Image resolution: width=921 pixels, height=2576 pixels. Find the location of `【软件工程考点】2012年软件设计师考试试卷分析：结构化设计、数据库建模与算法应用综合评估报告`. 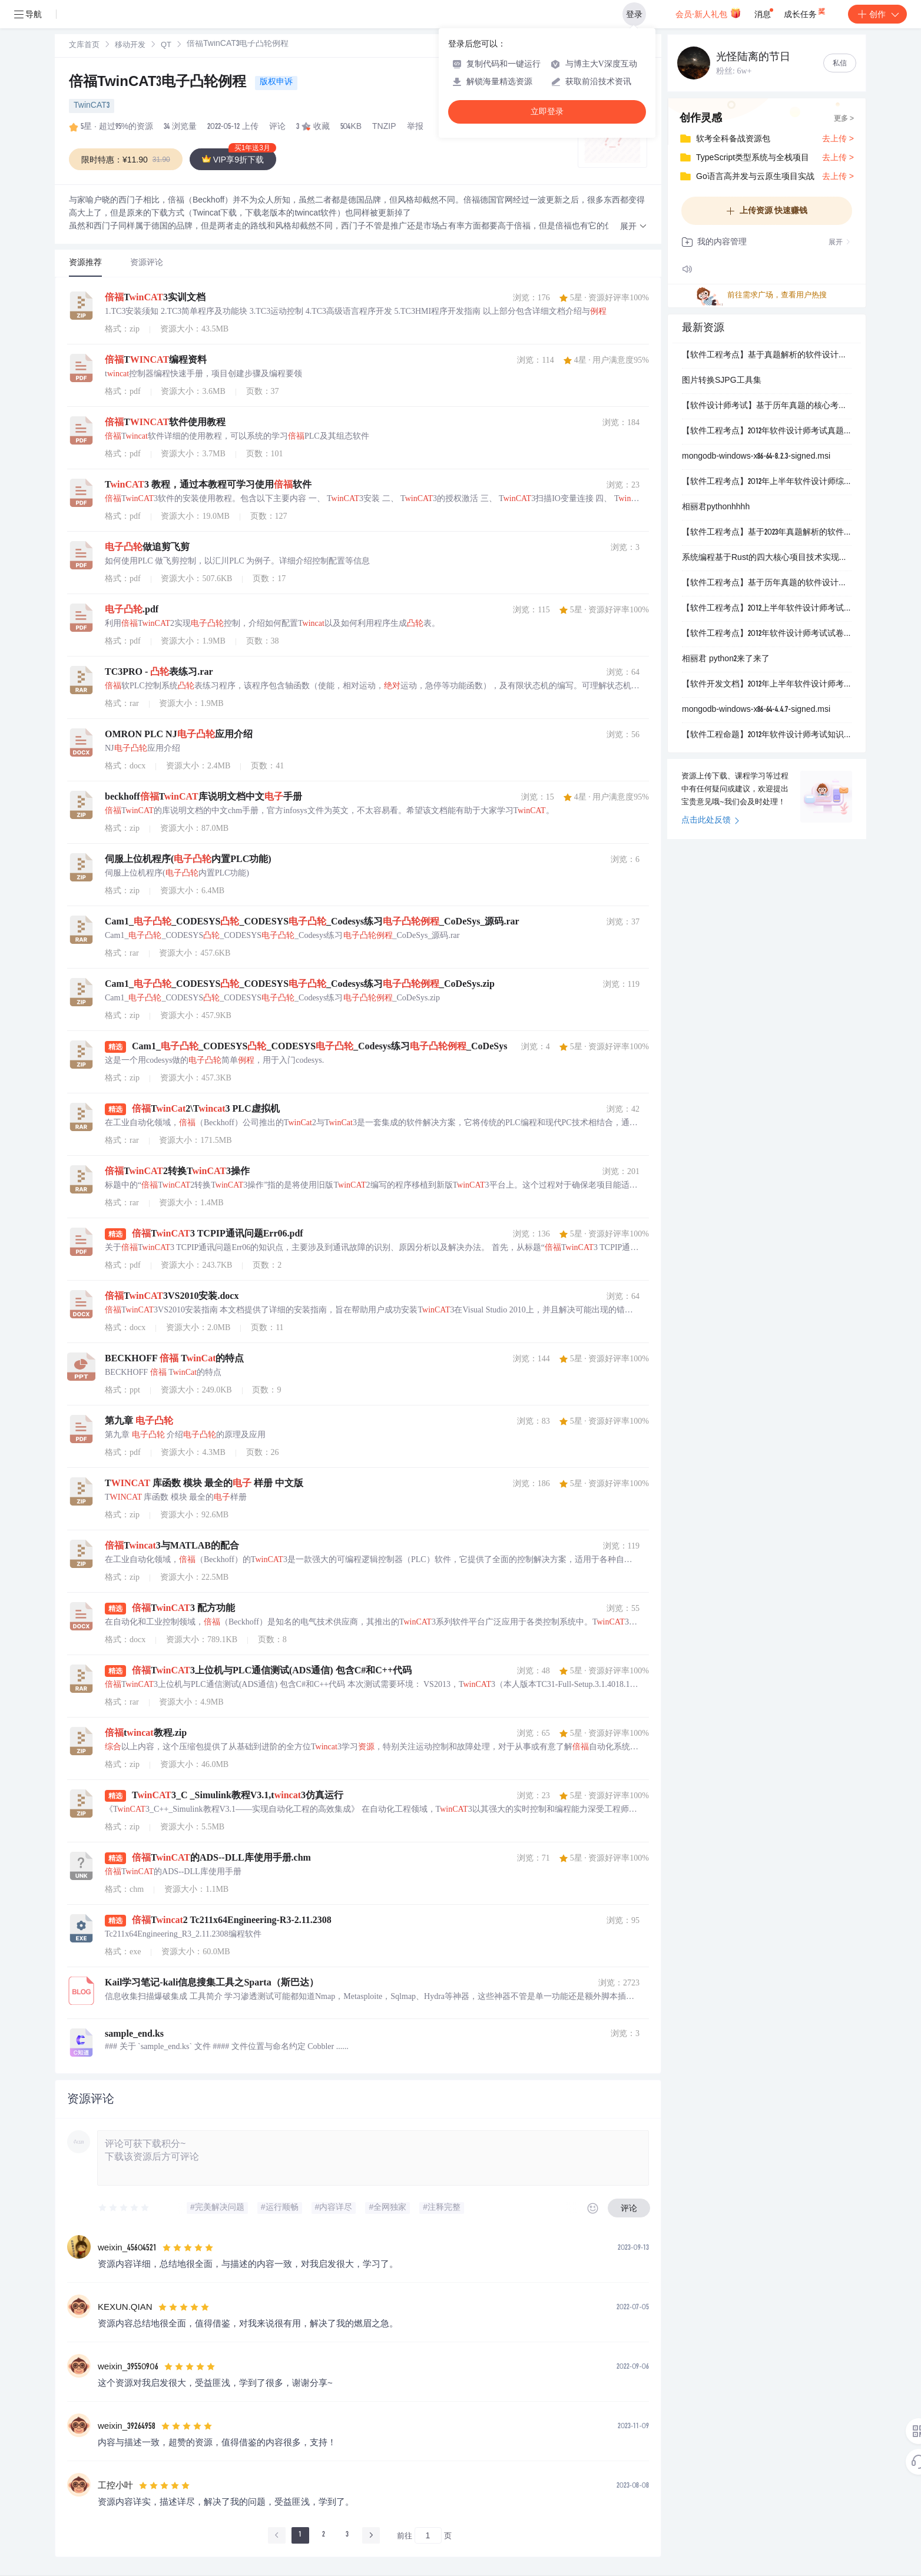

【软件工程考点】2012年软件设计师考试试卷分析：结构化设计、数据库建模与算法应用综合评估报告 is located at coordinates (767, 634).